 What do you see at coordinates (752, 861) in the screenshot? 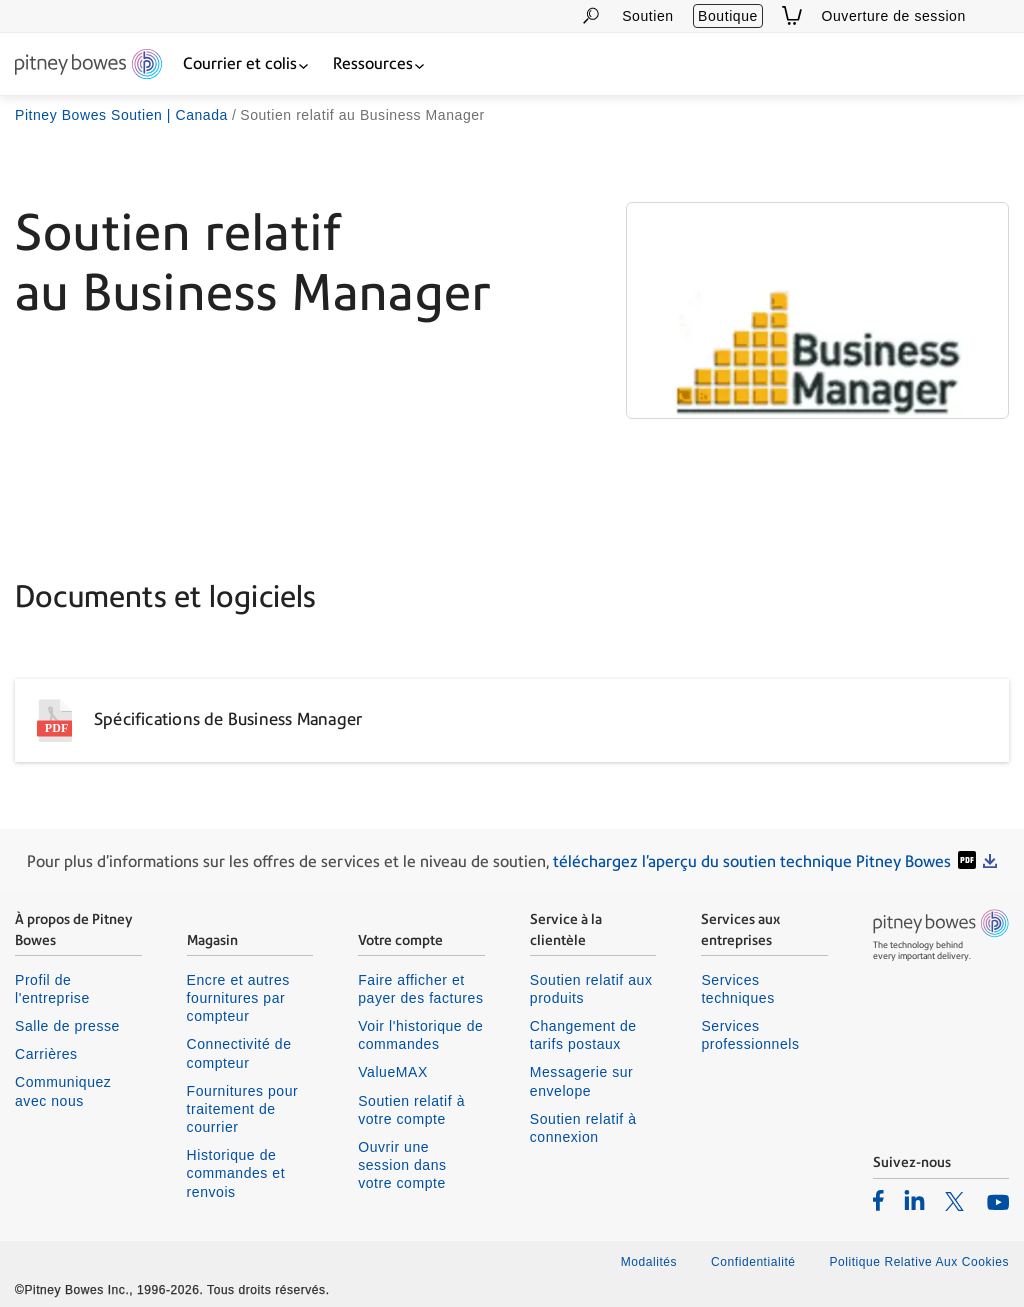
I see `téléchargez l'aperçu du soutien technique Pitney Bowes` at bounding box center [752, 861].